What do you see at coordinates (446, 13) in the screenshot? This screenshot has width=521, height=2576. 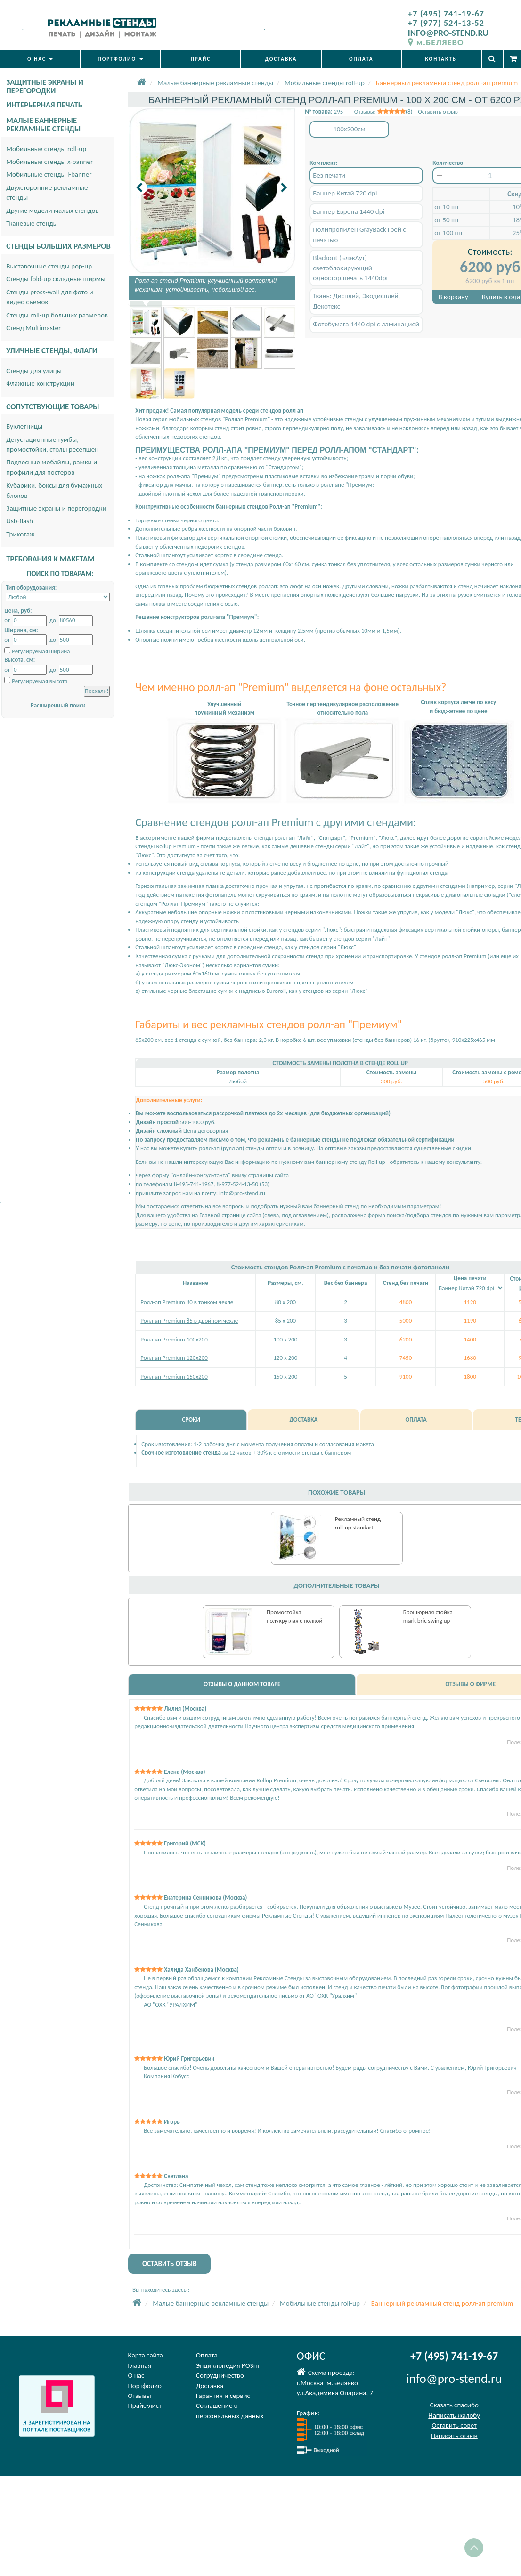 I see `+7 (495) 741-19-67` at bounding box center [446, 13].